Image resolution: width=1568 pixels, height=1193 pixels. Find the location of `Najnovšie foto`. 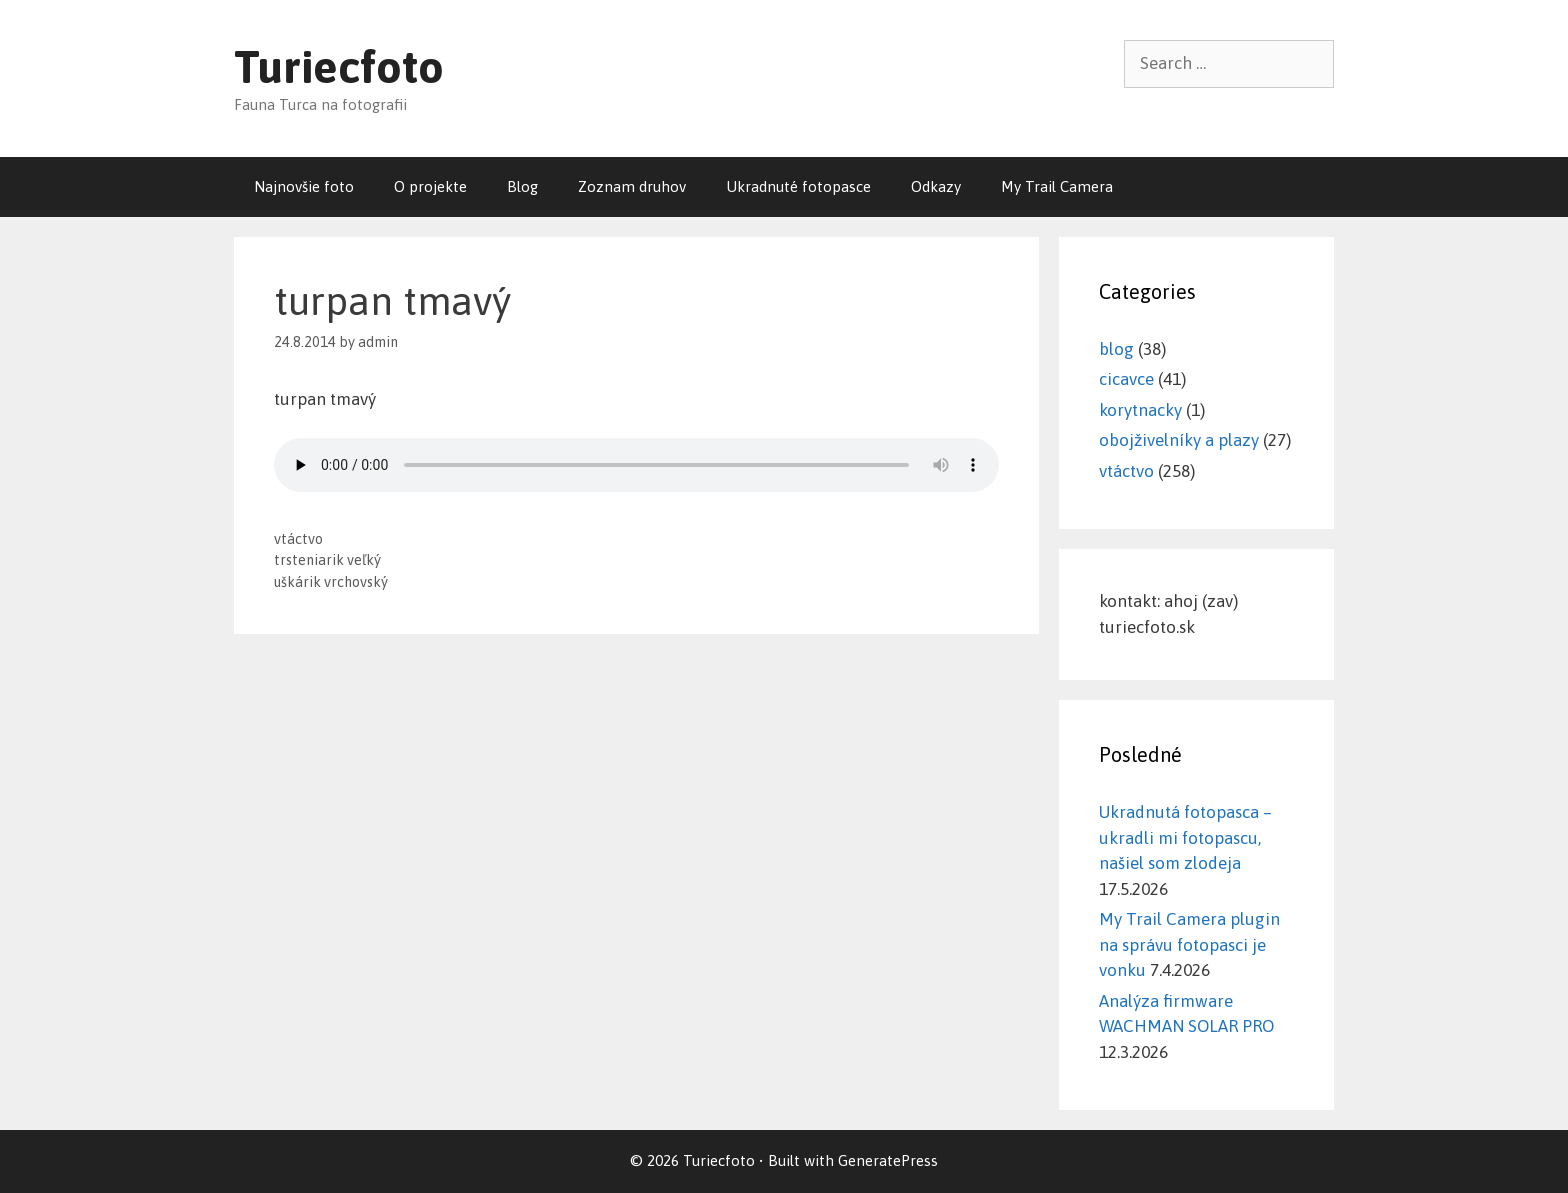

Najnovšie foto is located at coordinates (304, 186).